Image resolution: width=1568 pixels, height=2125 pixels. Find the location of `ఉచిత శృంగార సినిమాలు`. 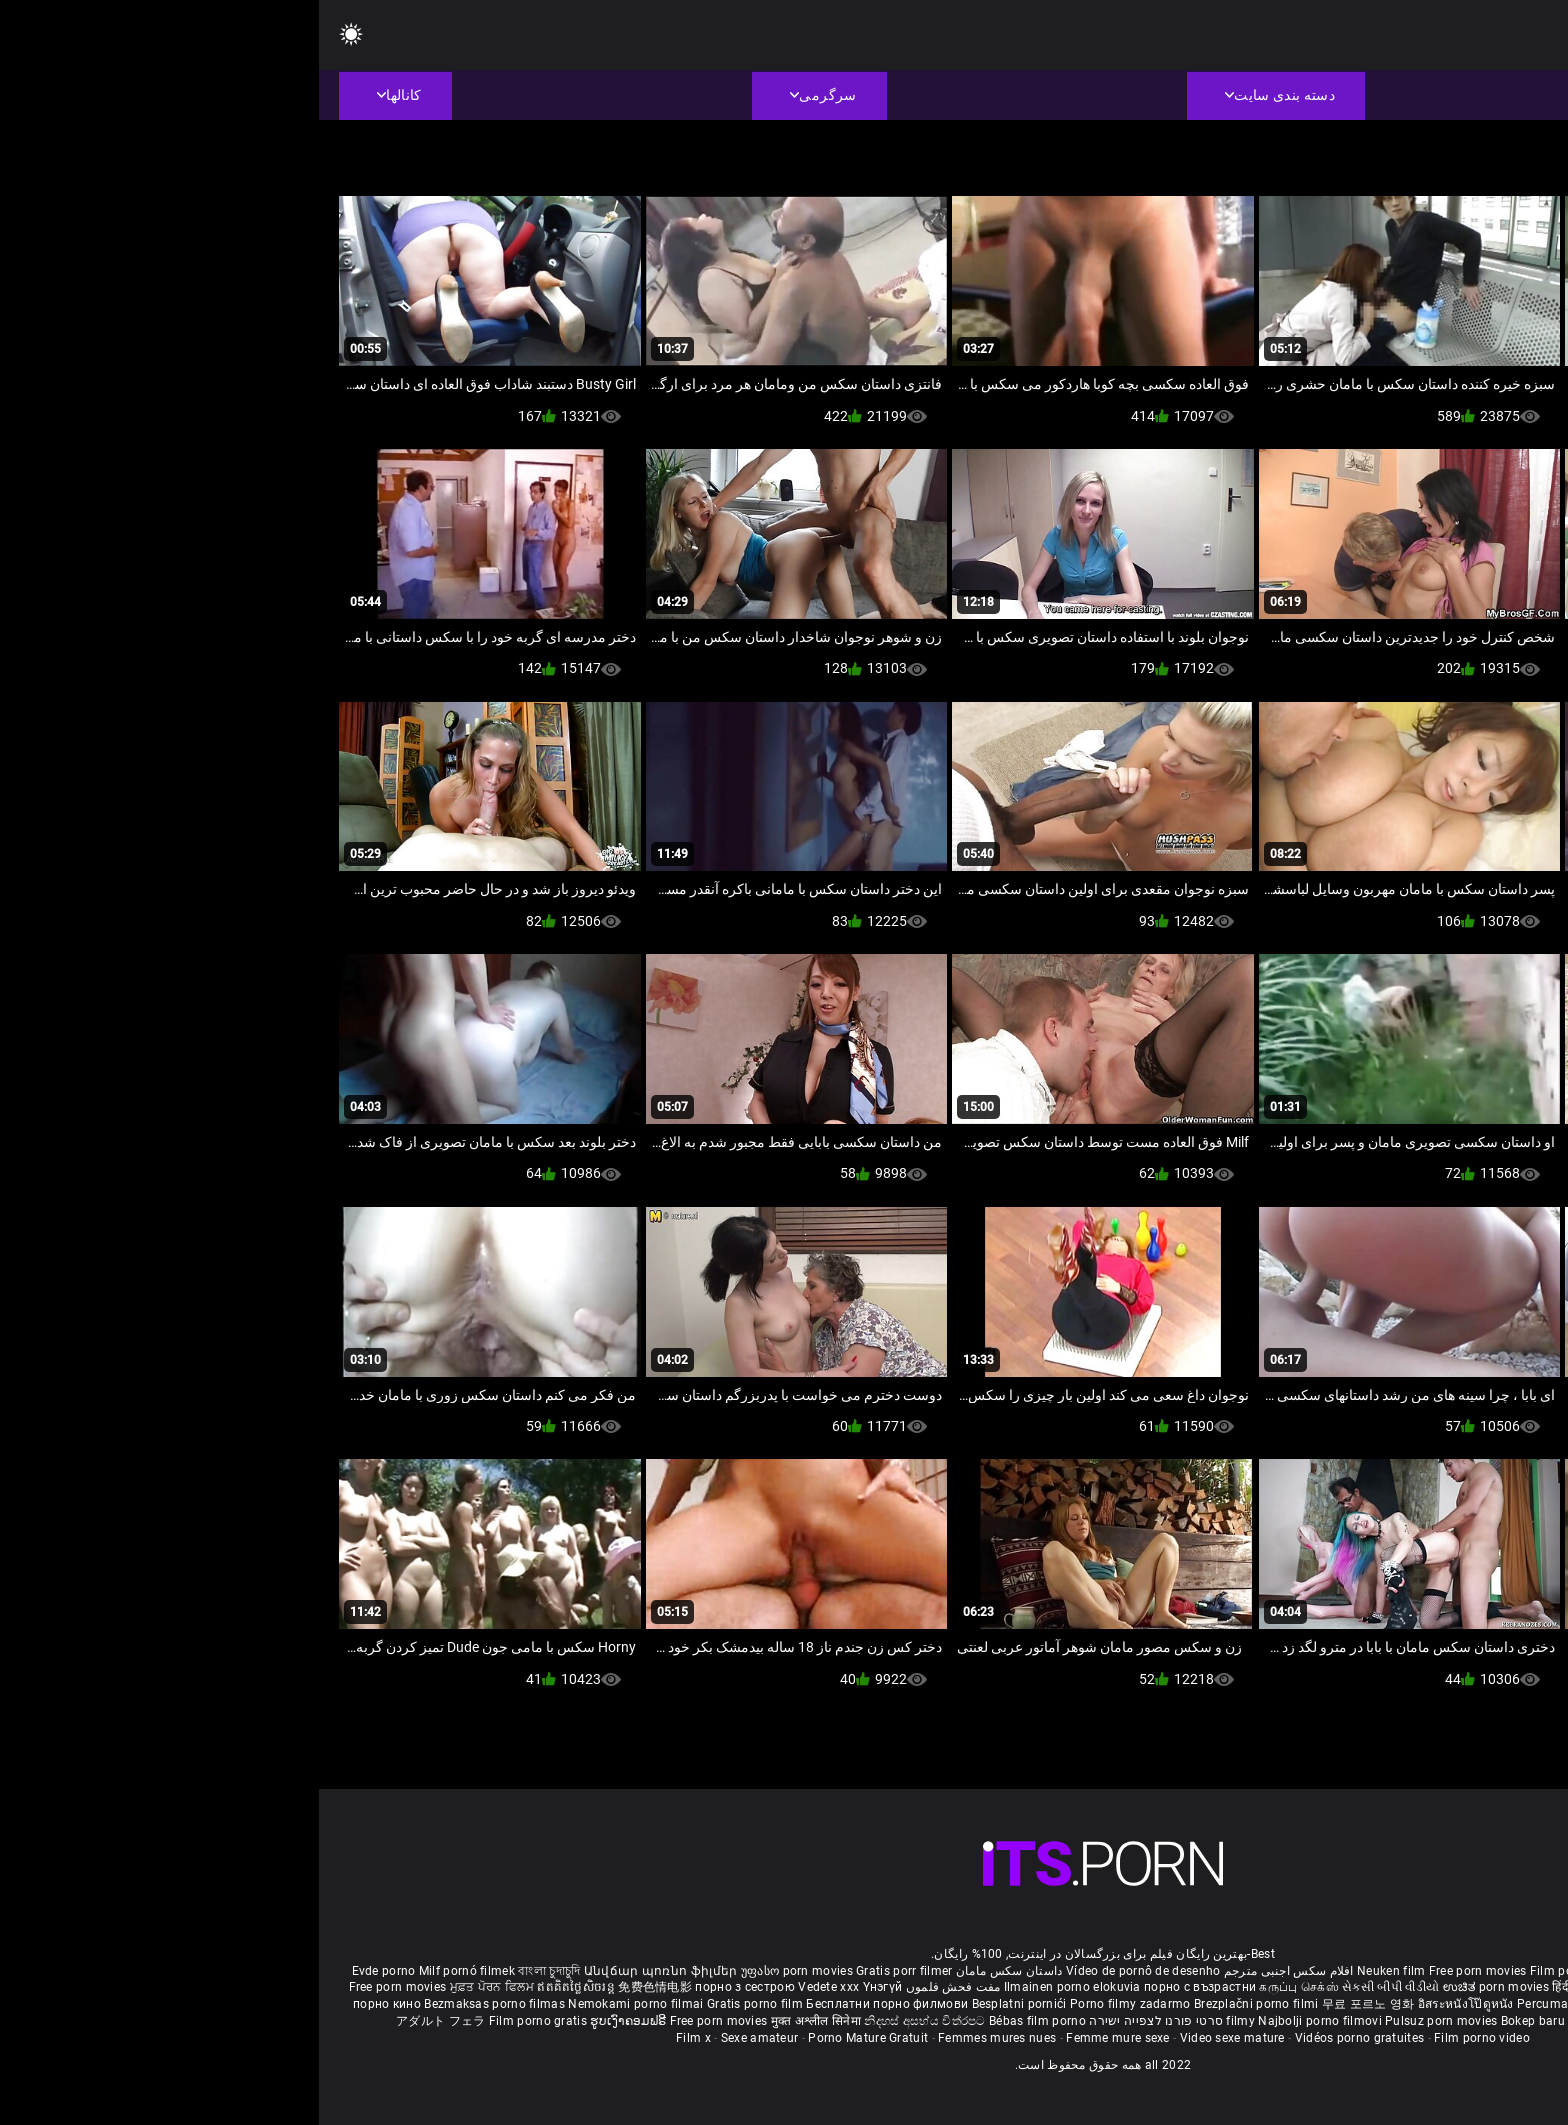

ఉచిత శృంగార సినిమాలు is located at coordinates (1377, 1987).